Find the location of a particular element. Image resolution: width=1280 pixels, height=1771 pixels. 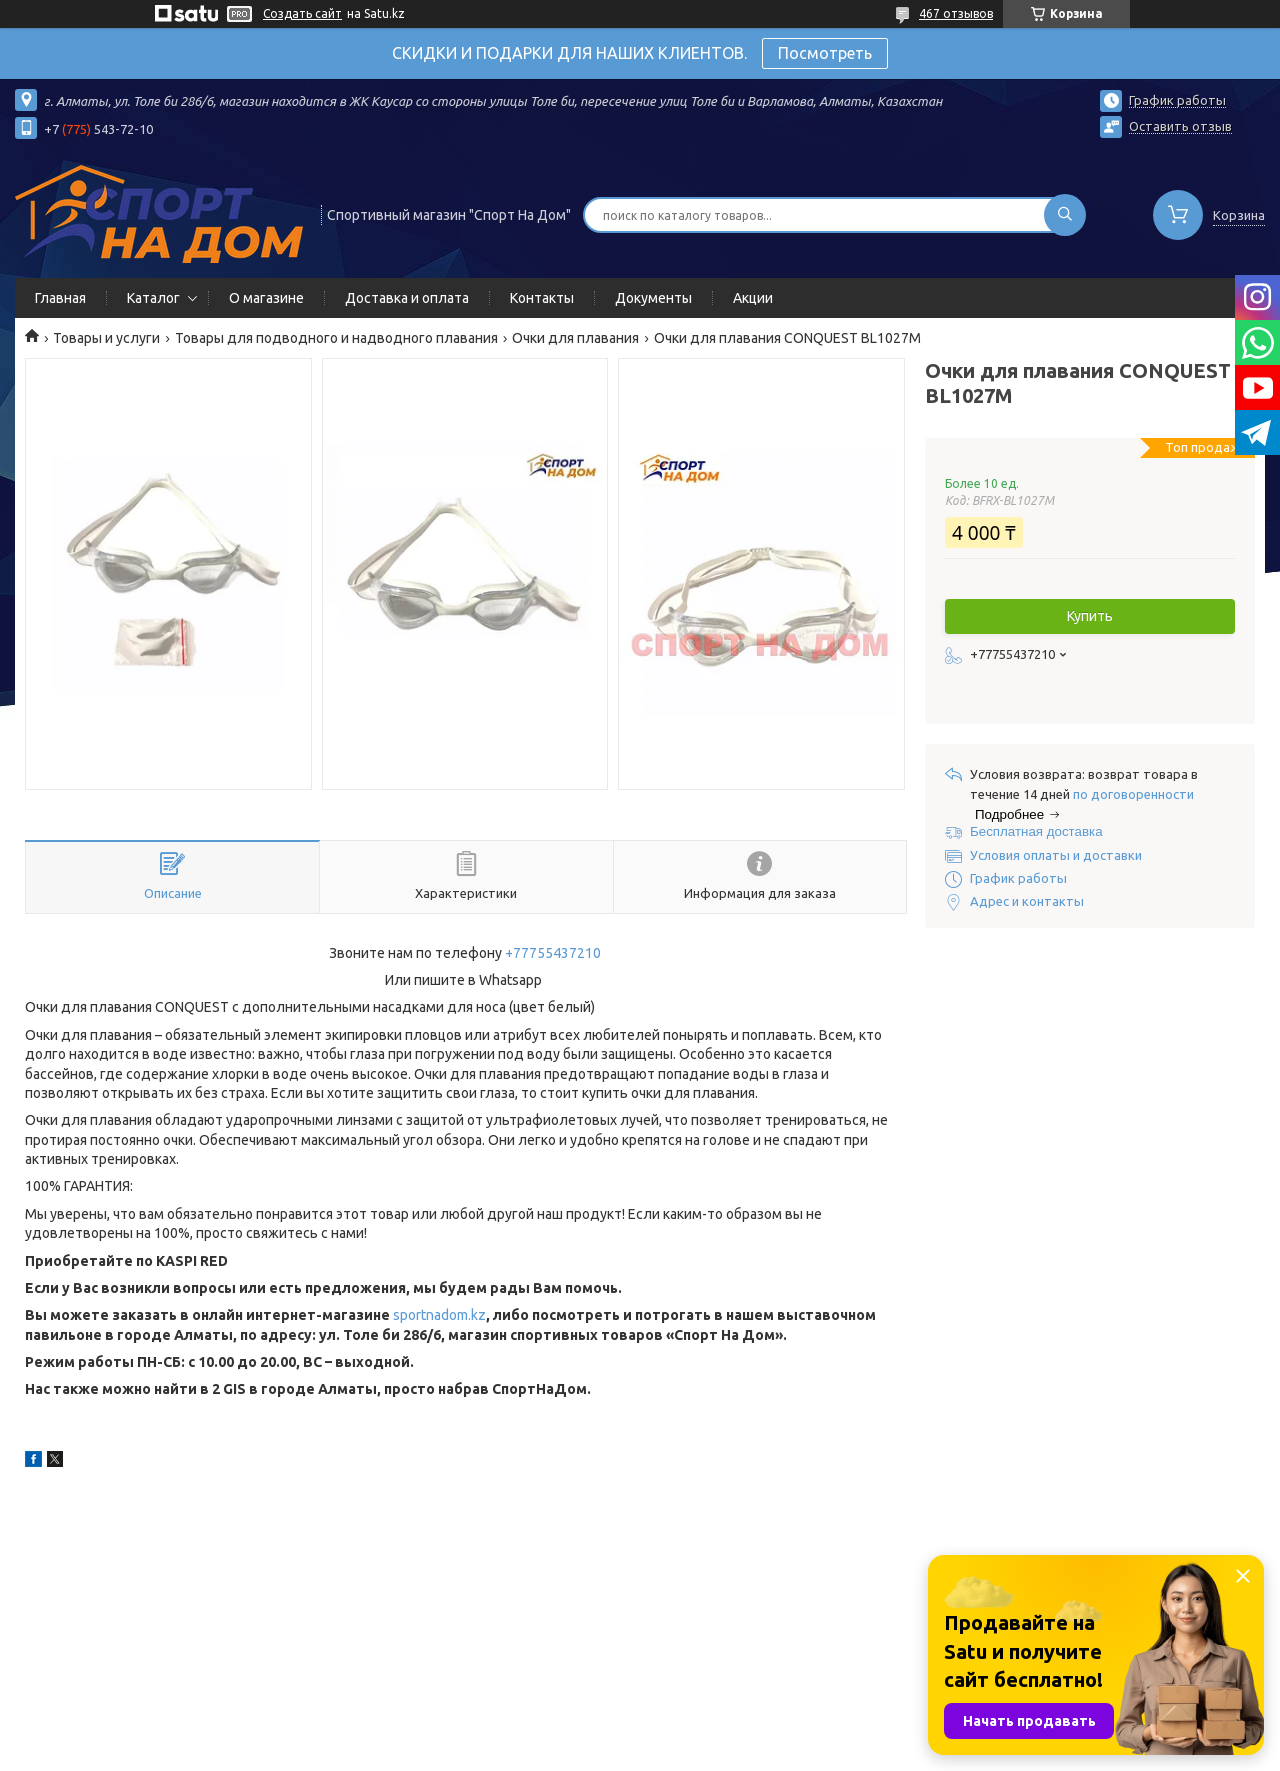

Доставка и оплата is located at coordinates (407, 298).